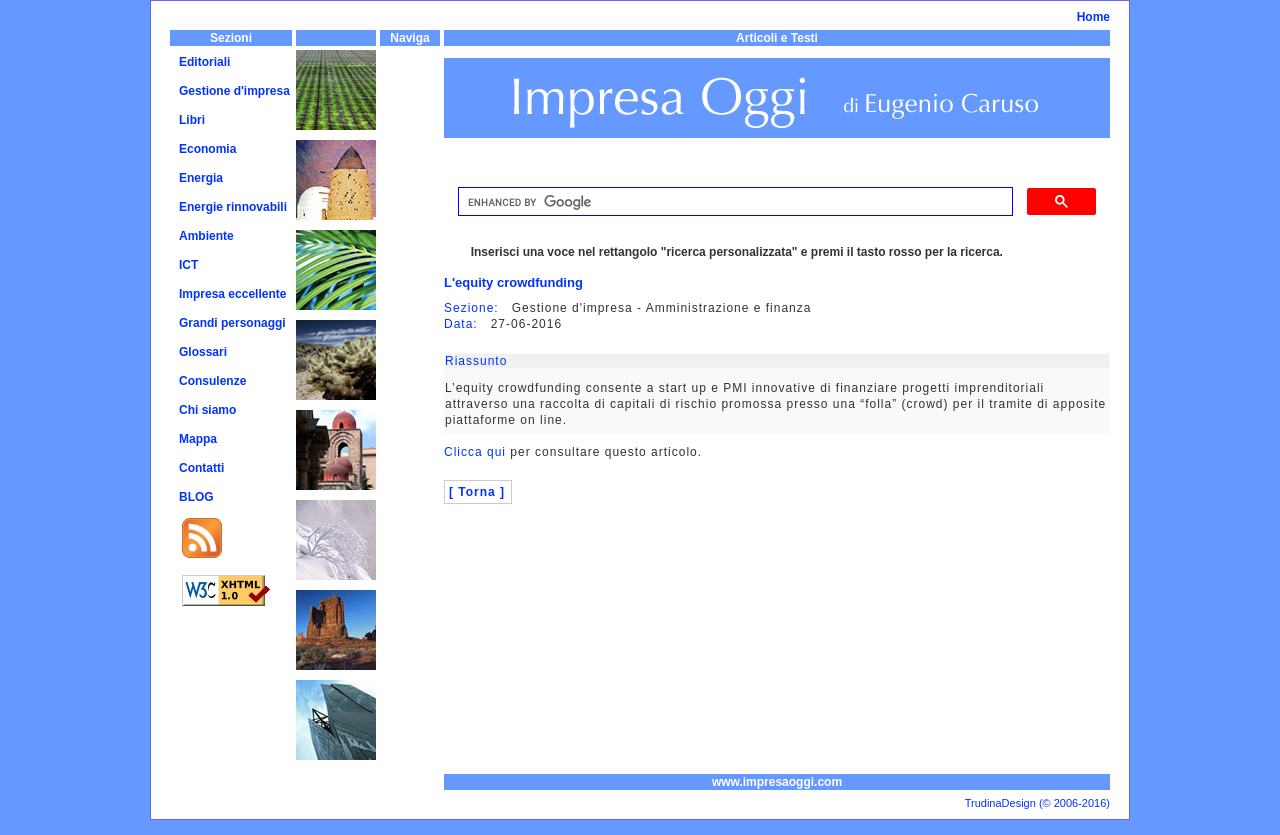 This screenshot has width=1280, height=835. Describe the element at coordinates (203, 352) in the screenshot. I see `Glossari` at that location.